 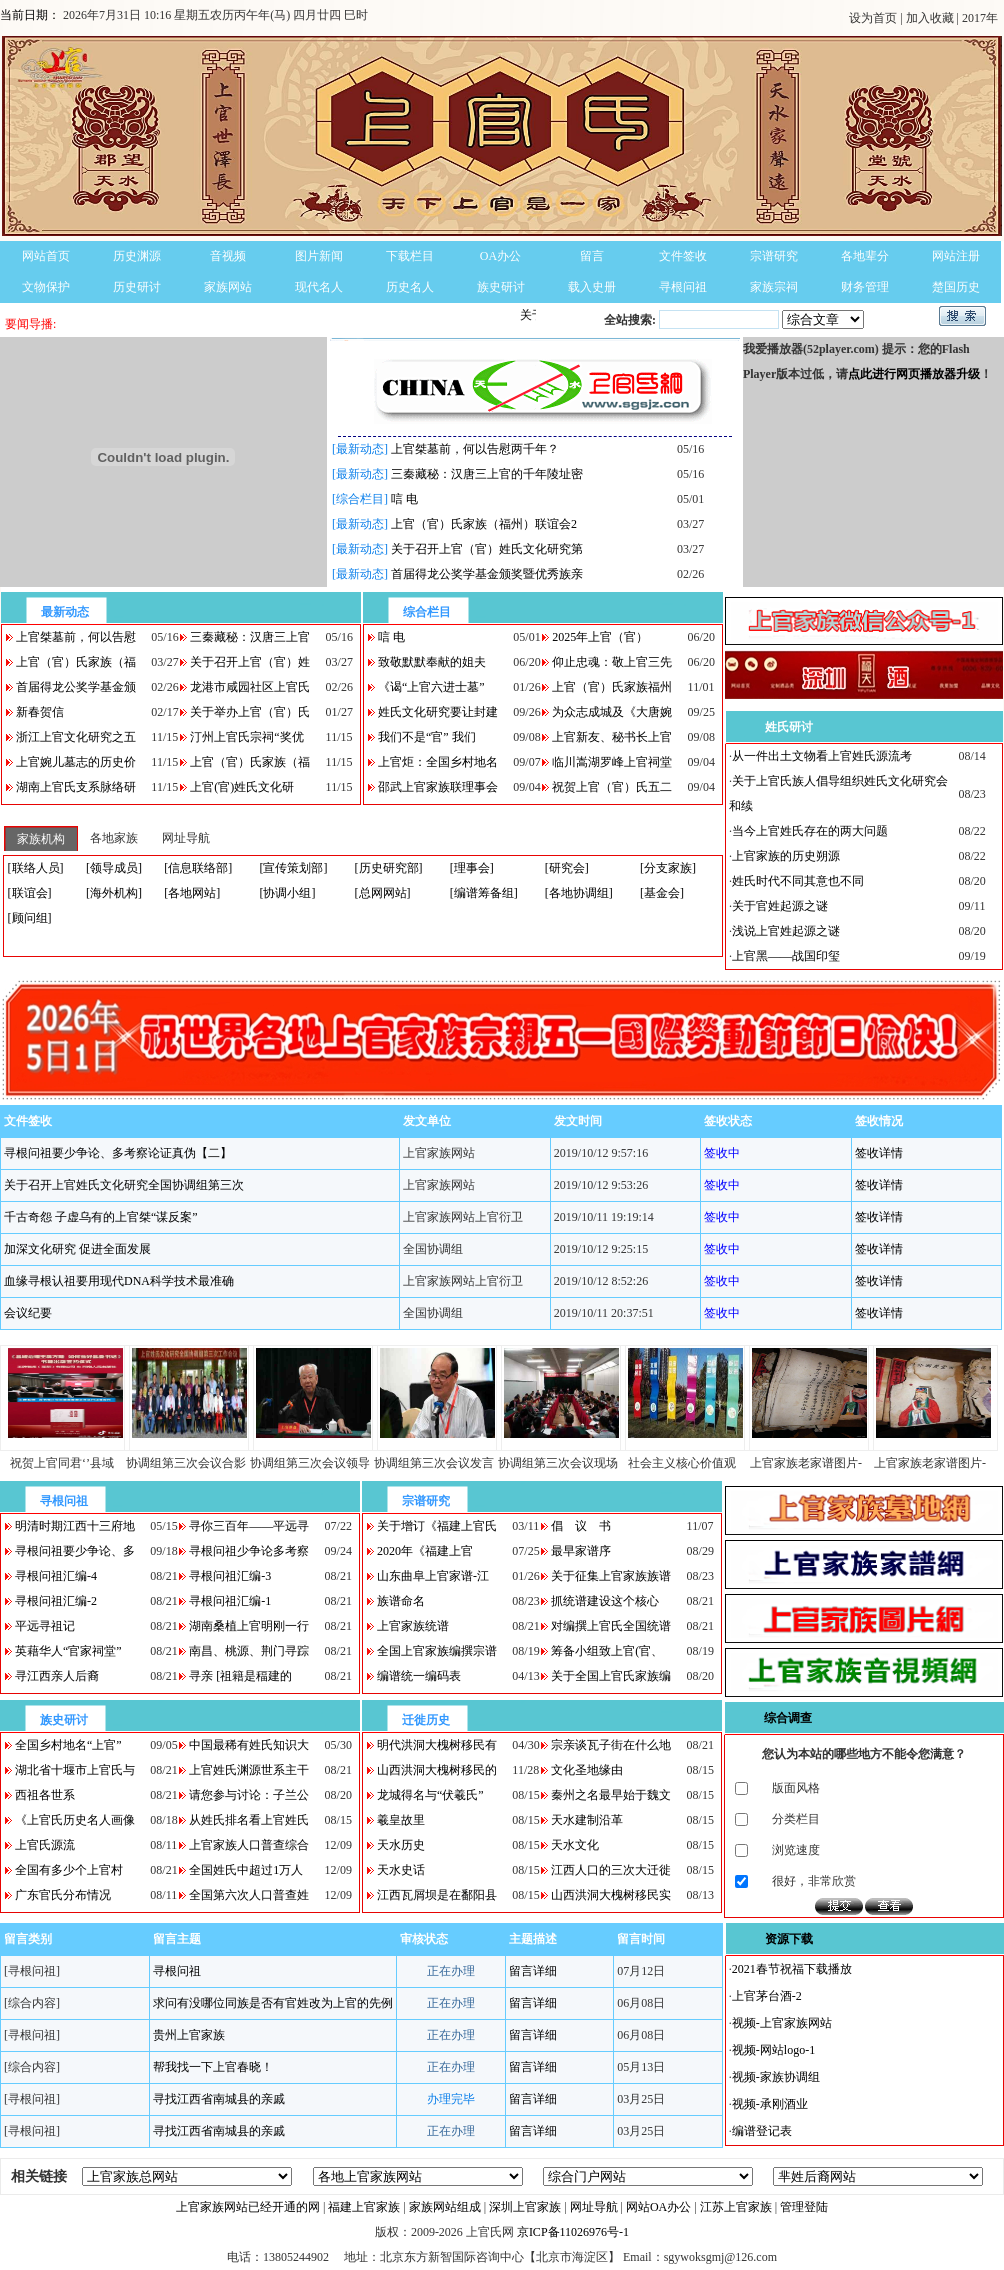 What do you see at coordinates (525, 2207) in the screenshot?
I see `深圳上官家族` at bounding box center [525, 2207].